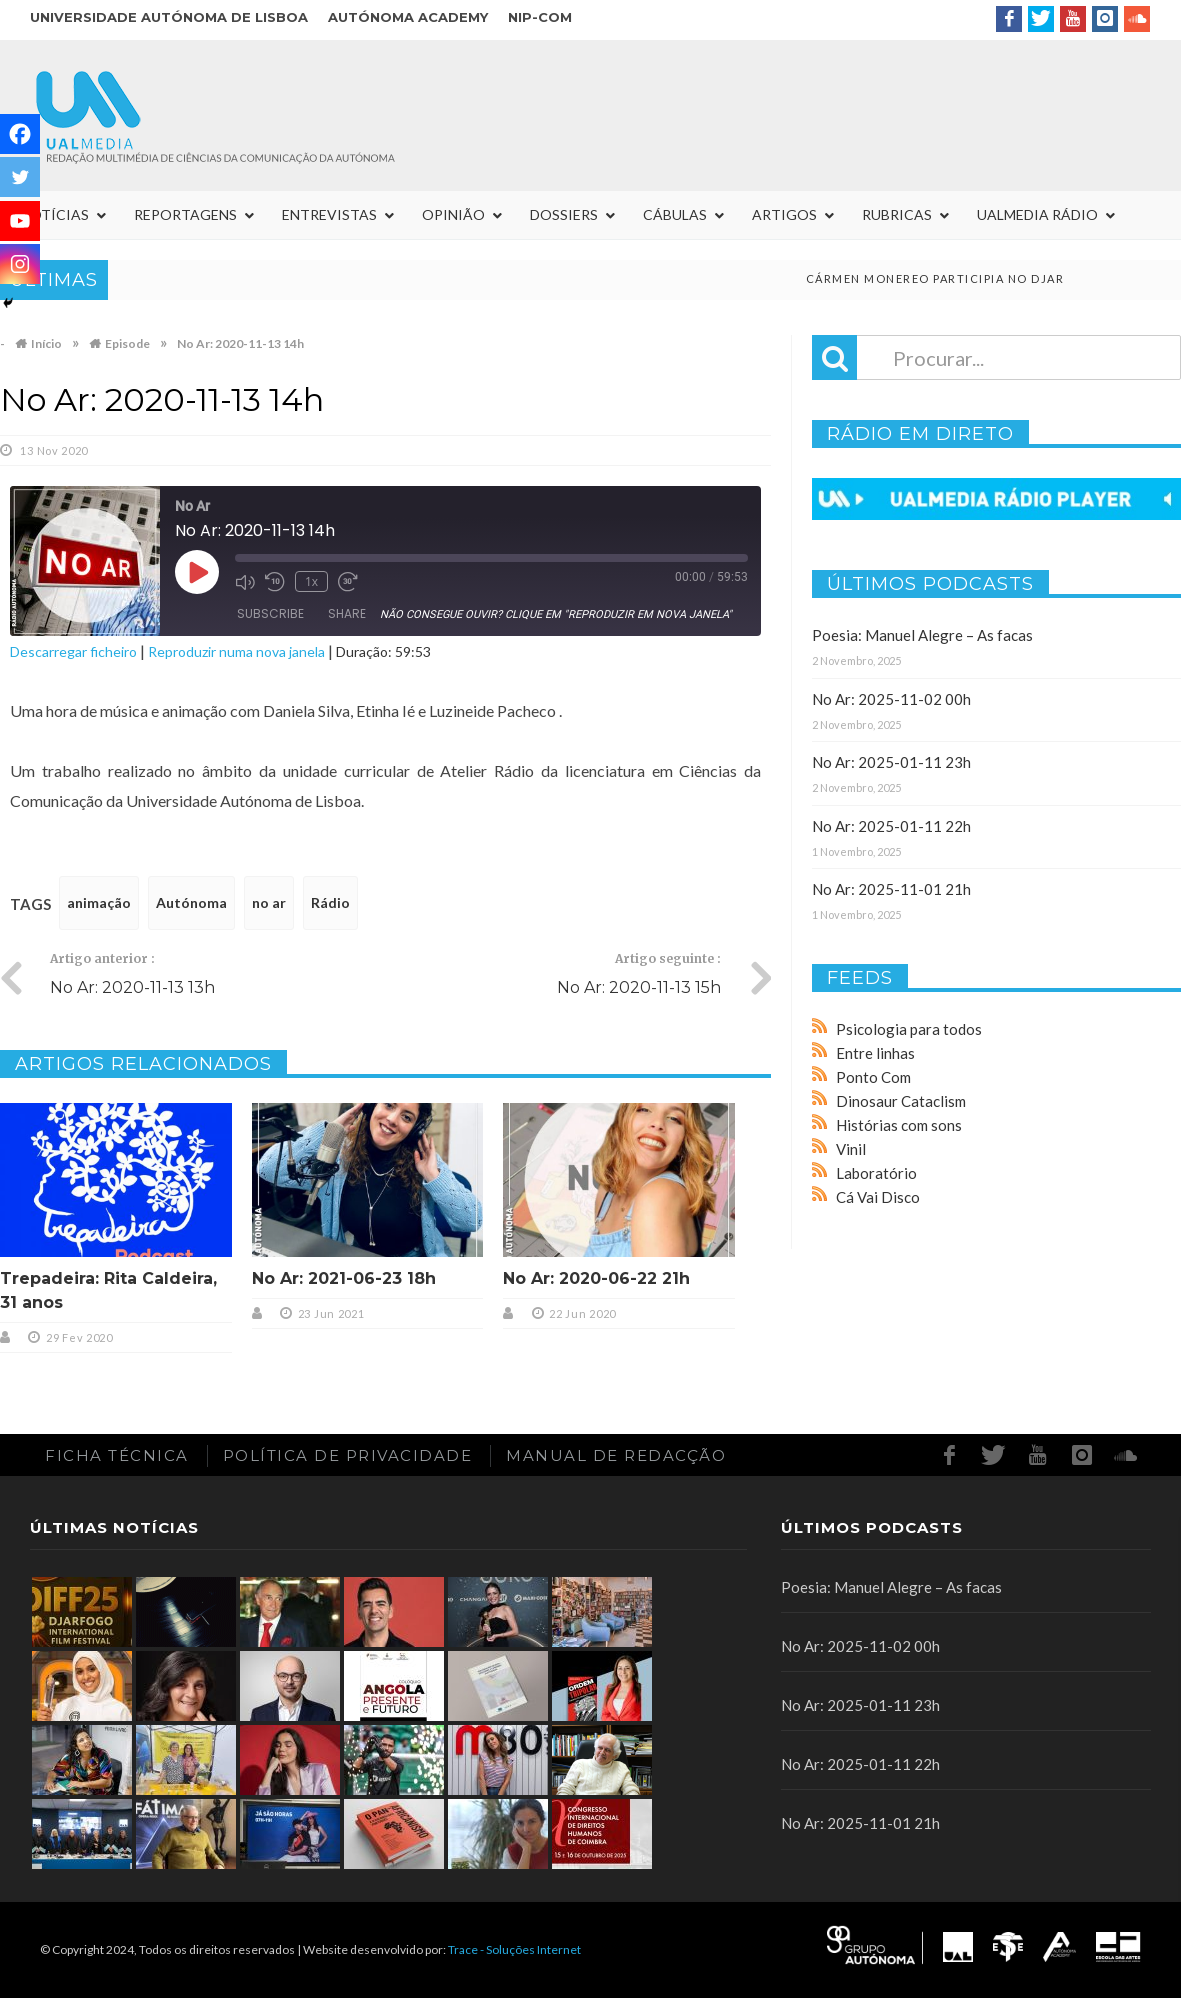  What do you see at coordinates (236, 651) in the screenshot?
I see `Reproduzir numa nova janela` at bounding box center [236, 651].